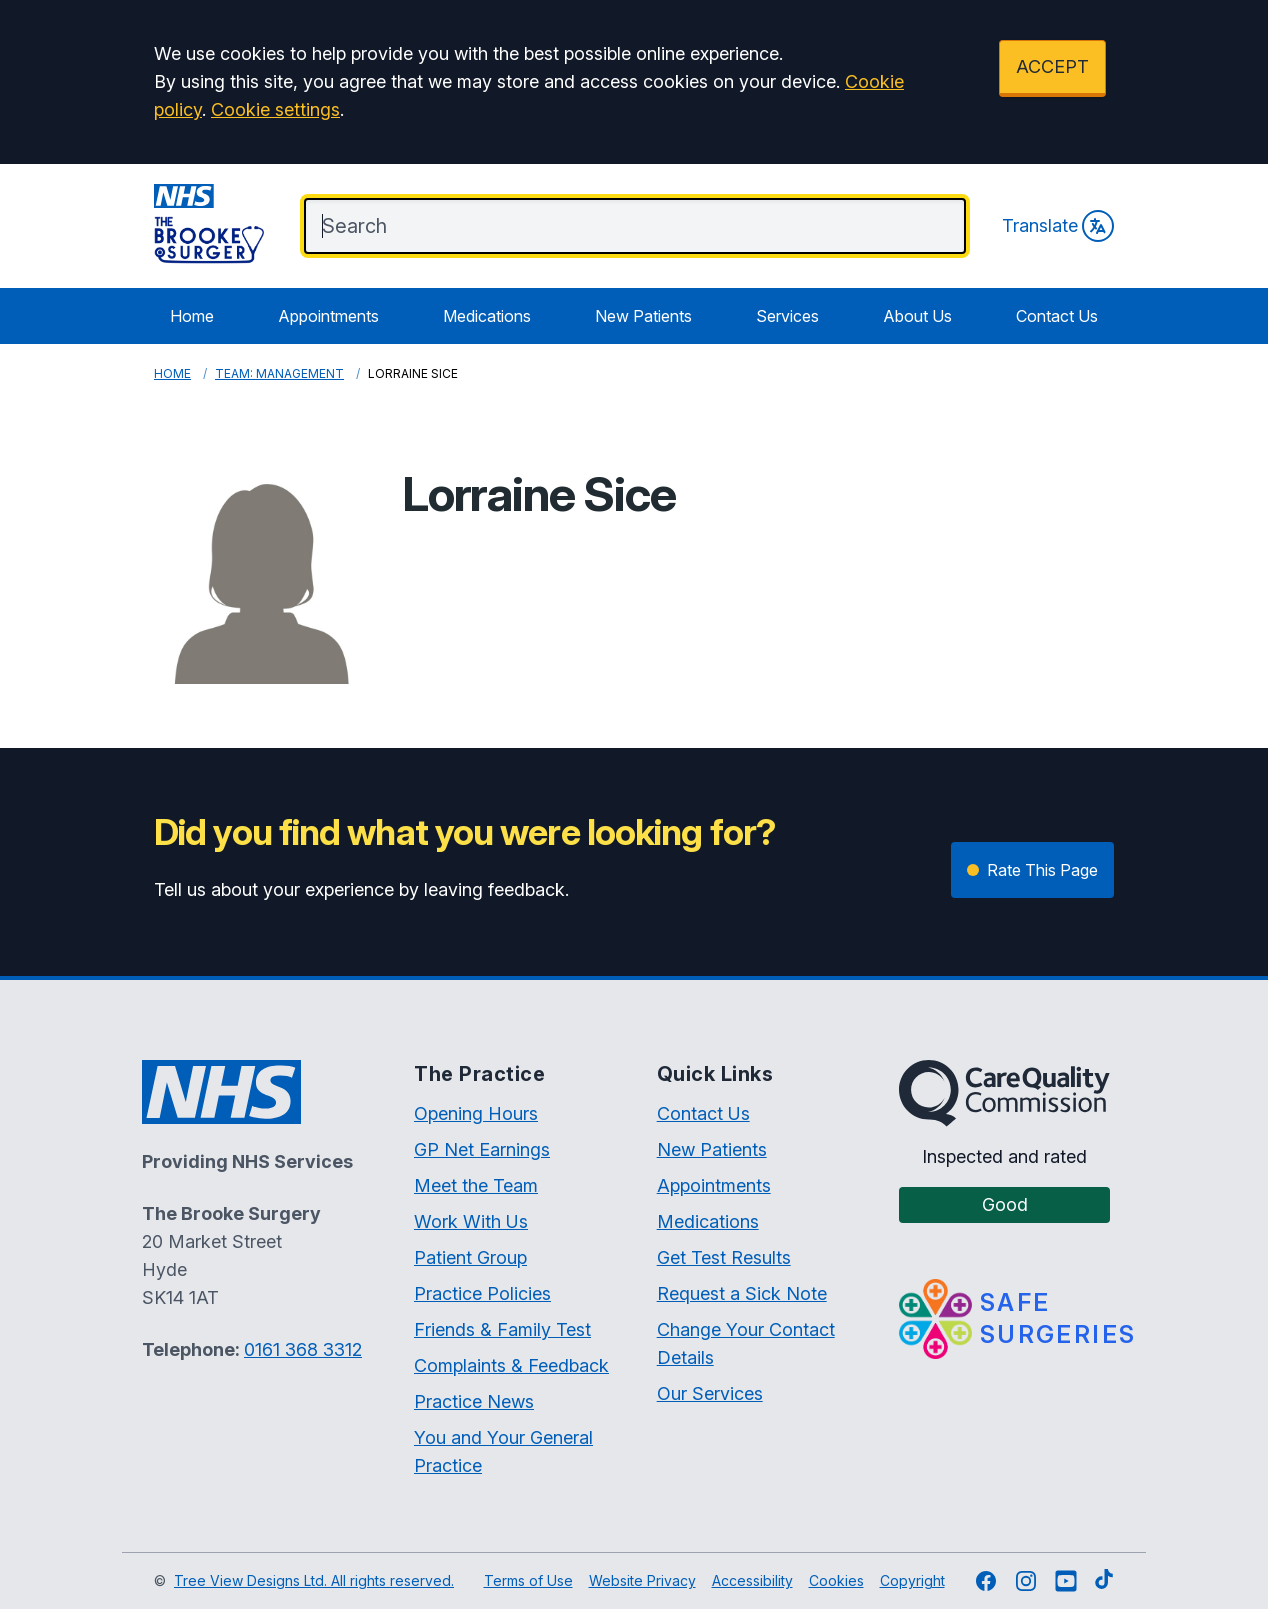 This screenshot has height=1609, width=1268. Describe the element at coordinates (710, 1393) in the screenshot. I see `Our Services` at that location.